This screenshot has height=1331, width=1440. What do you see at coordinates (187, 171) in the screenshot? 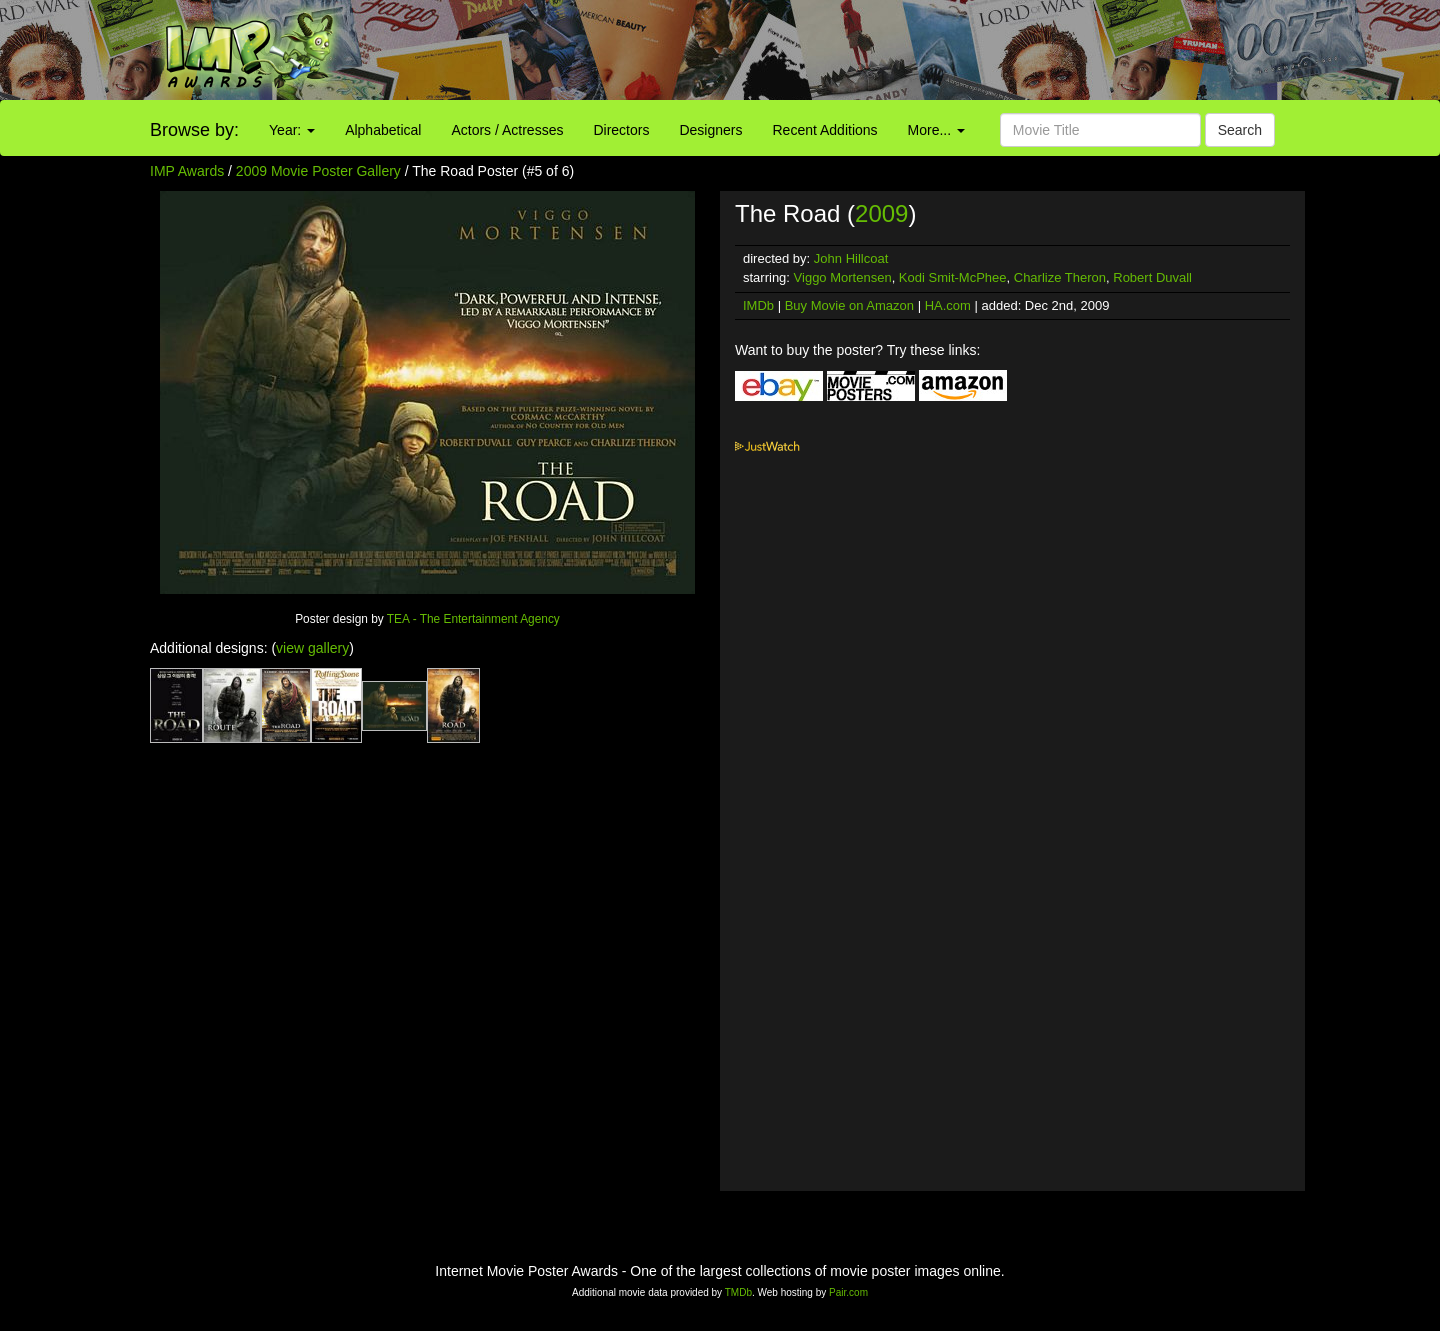
I see `IMP Awards` at bounding box center [187, 171].